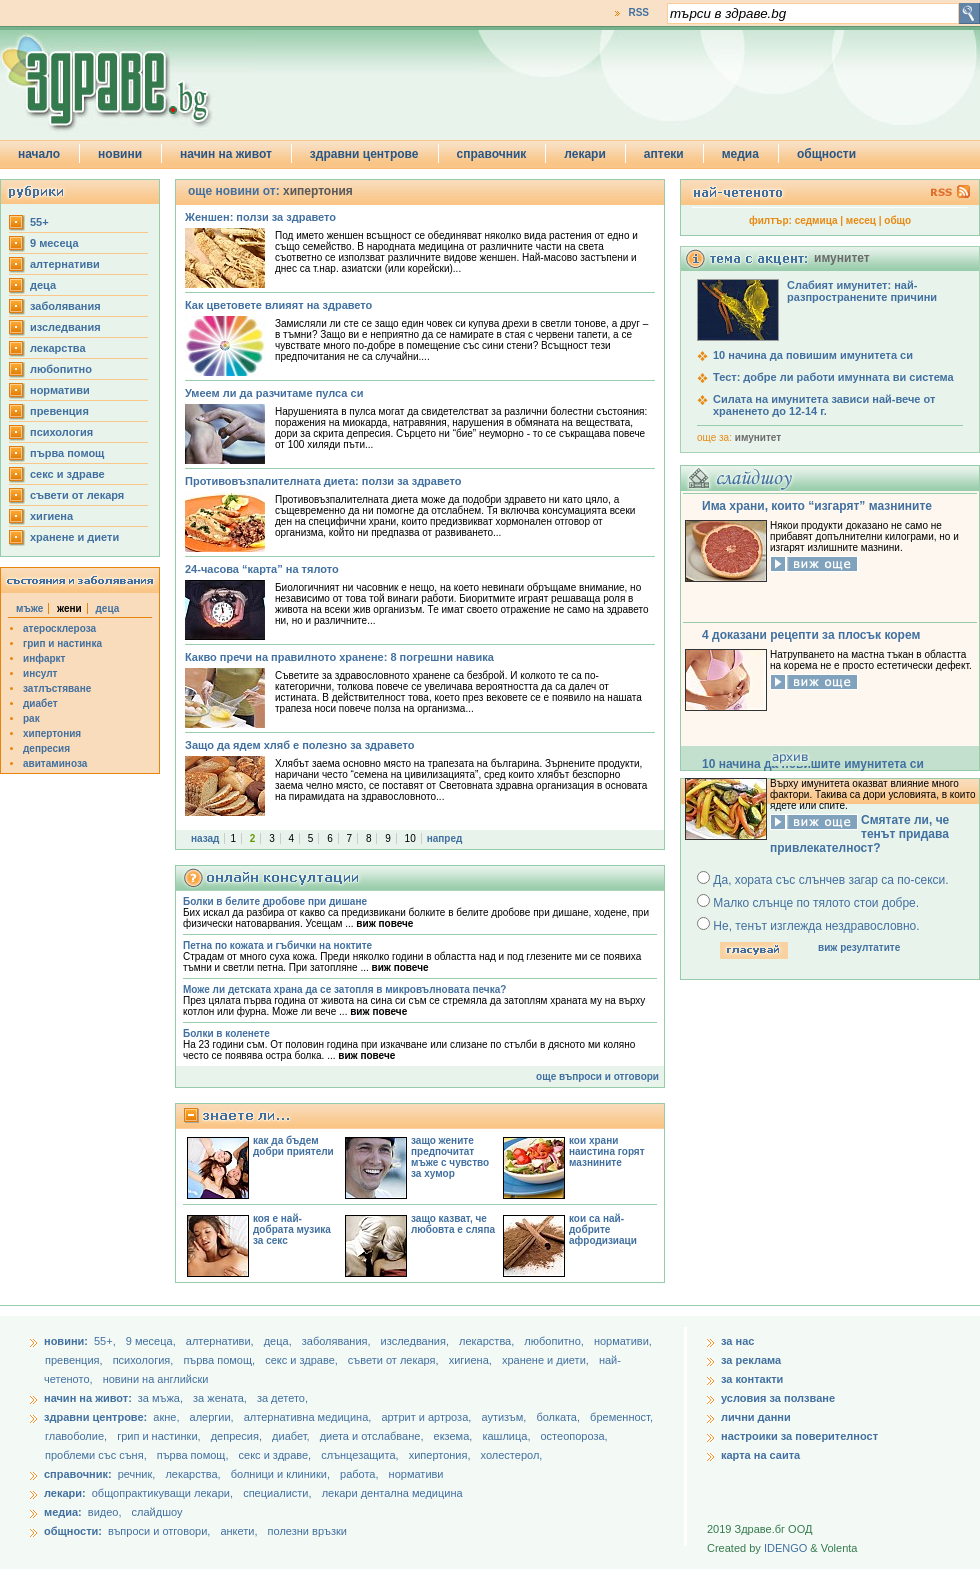  What do you see at coordinates (758, 437) in the screenshot?
I see `имунитет` at bounding box center [758, 437].